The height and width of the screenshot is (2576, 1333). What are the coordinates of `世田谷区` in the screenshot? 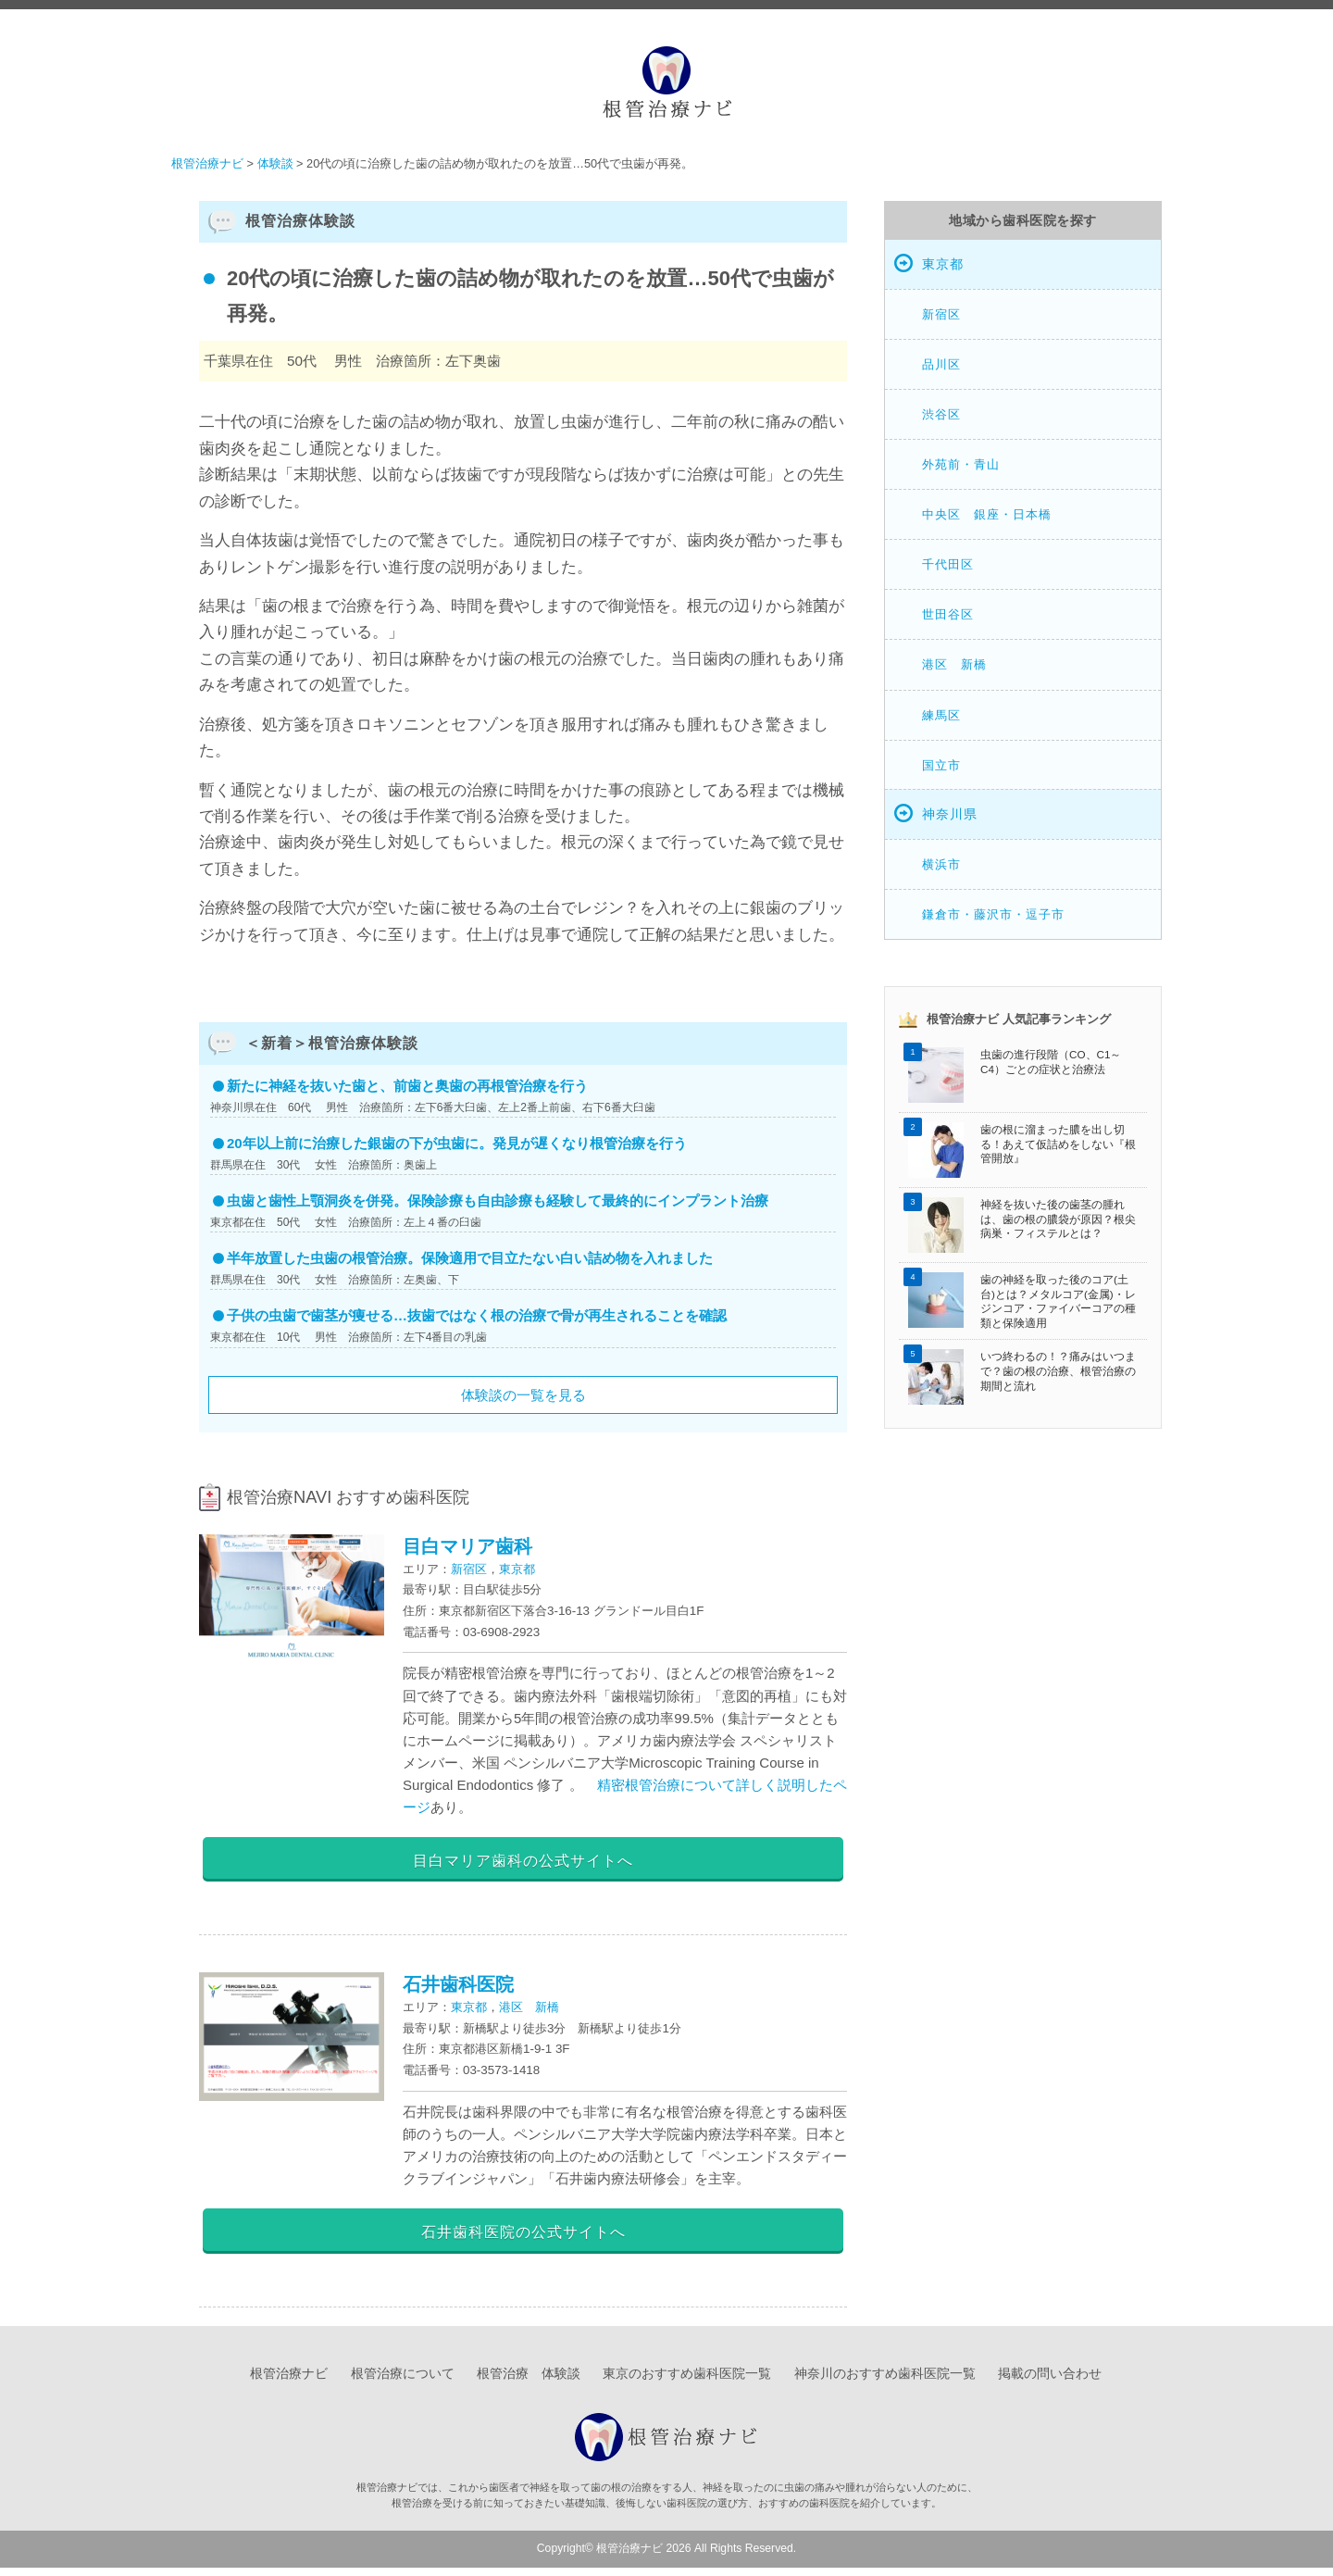 It's located at (948, 614).